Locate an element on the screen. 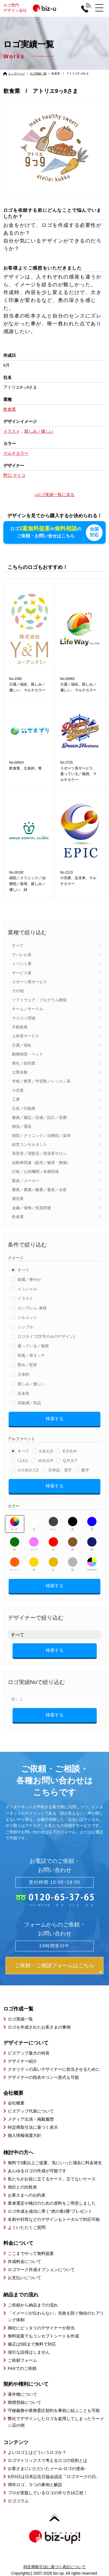 The image size is (109, 2576). 自動車関連（販売／修理・整備） is located at coordinates (41, 1162).